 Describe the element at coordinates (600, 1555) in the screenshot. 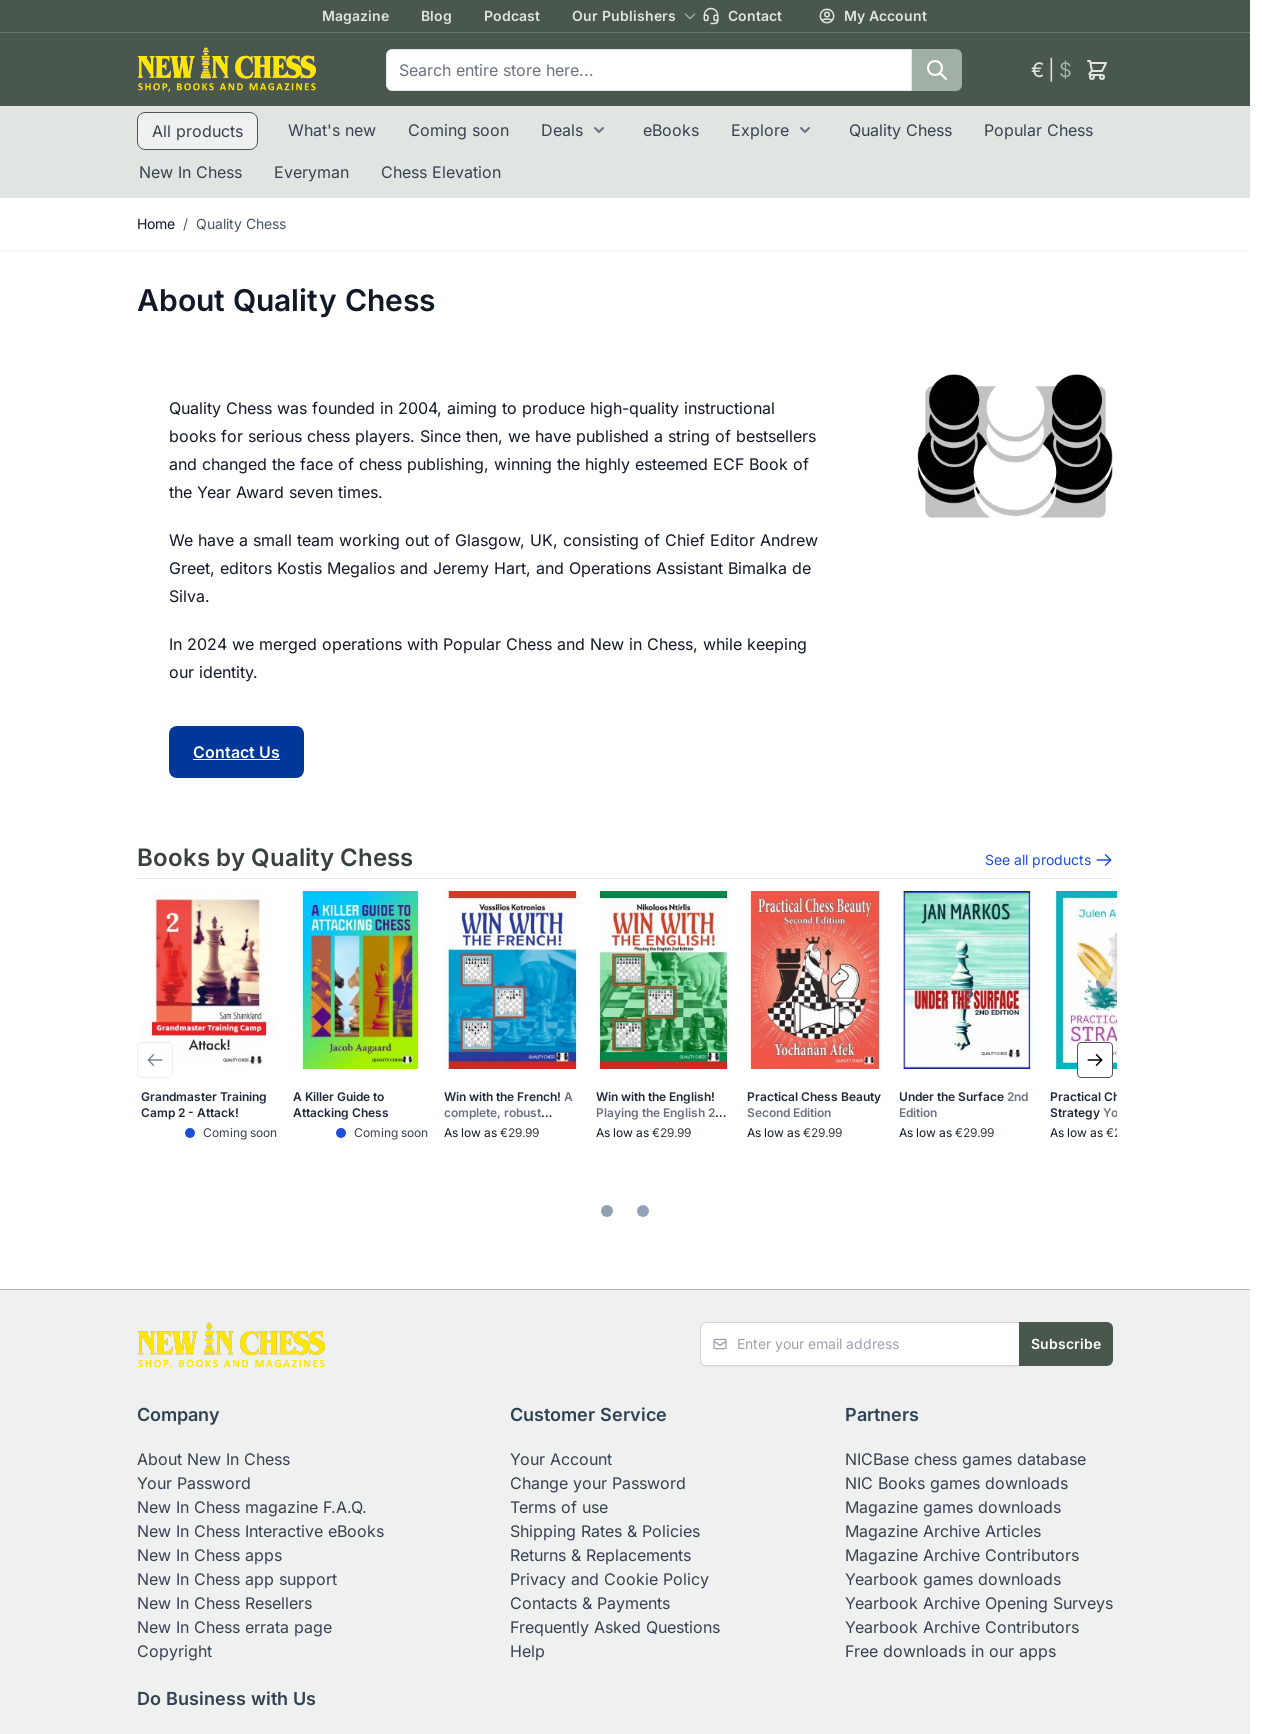

I see `Returns & Replacements` at that location.